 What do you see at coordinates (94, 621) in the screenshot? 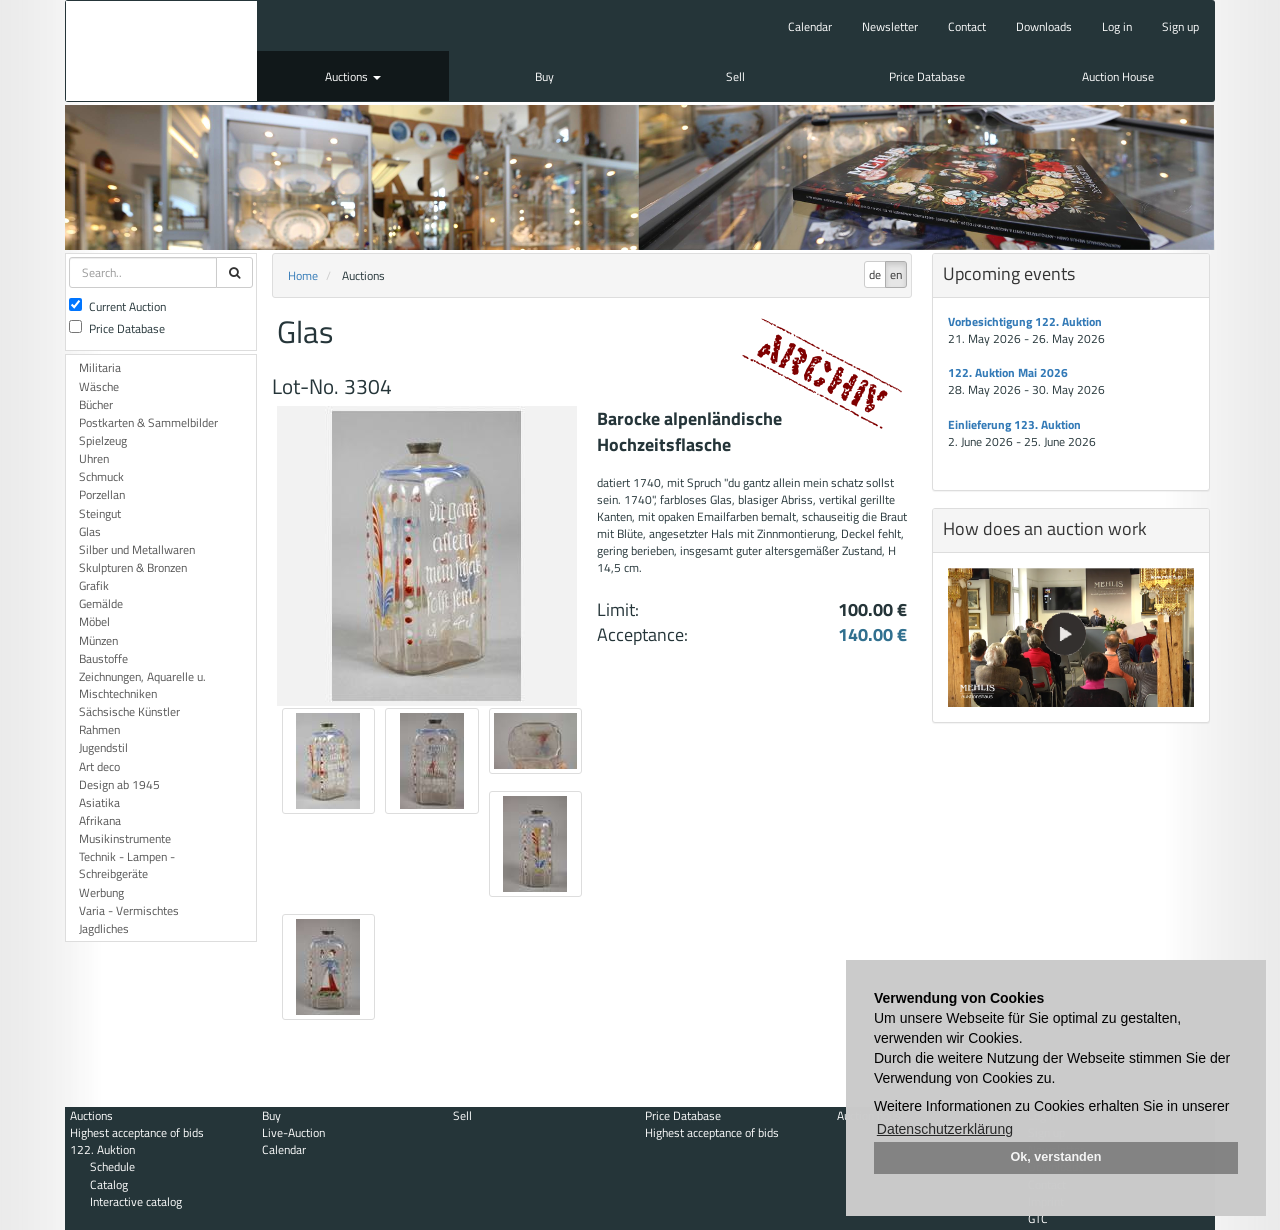
I see `Möbel` at bounding box center [94, 621].